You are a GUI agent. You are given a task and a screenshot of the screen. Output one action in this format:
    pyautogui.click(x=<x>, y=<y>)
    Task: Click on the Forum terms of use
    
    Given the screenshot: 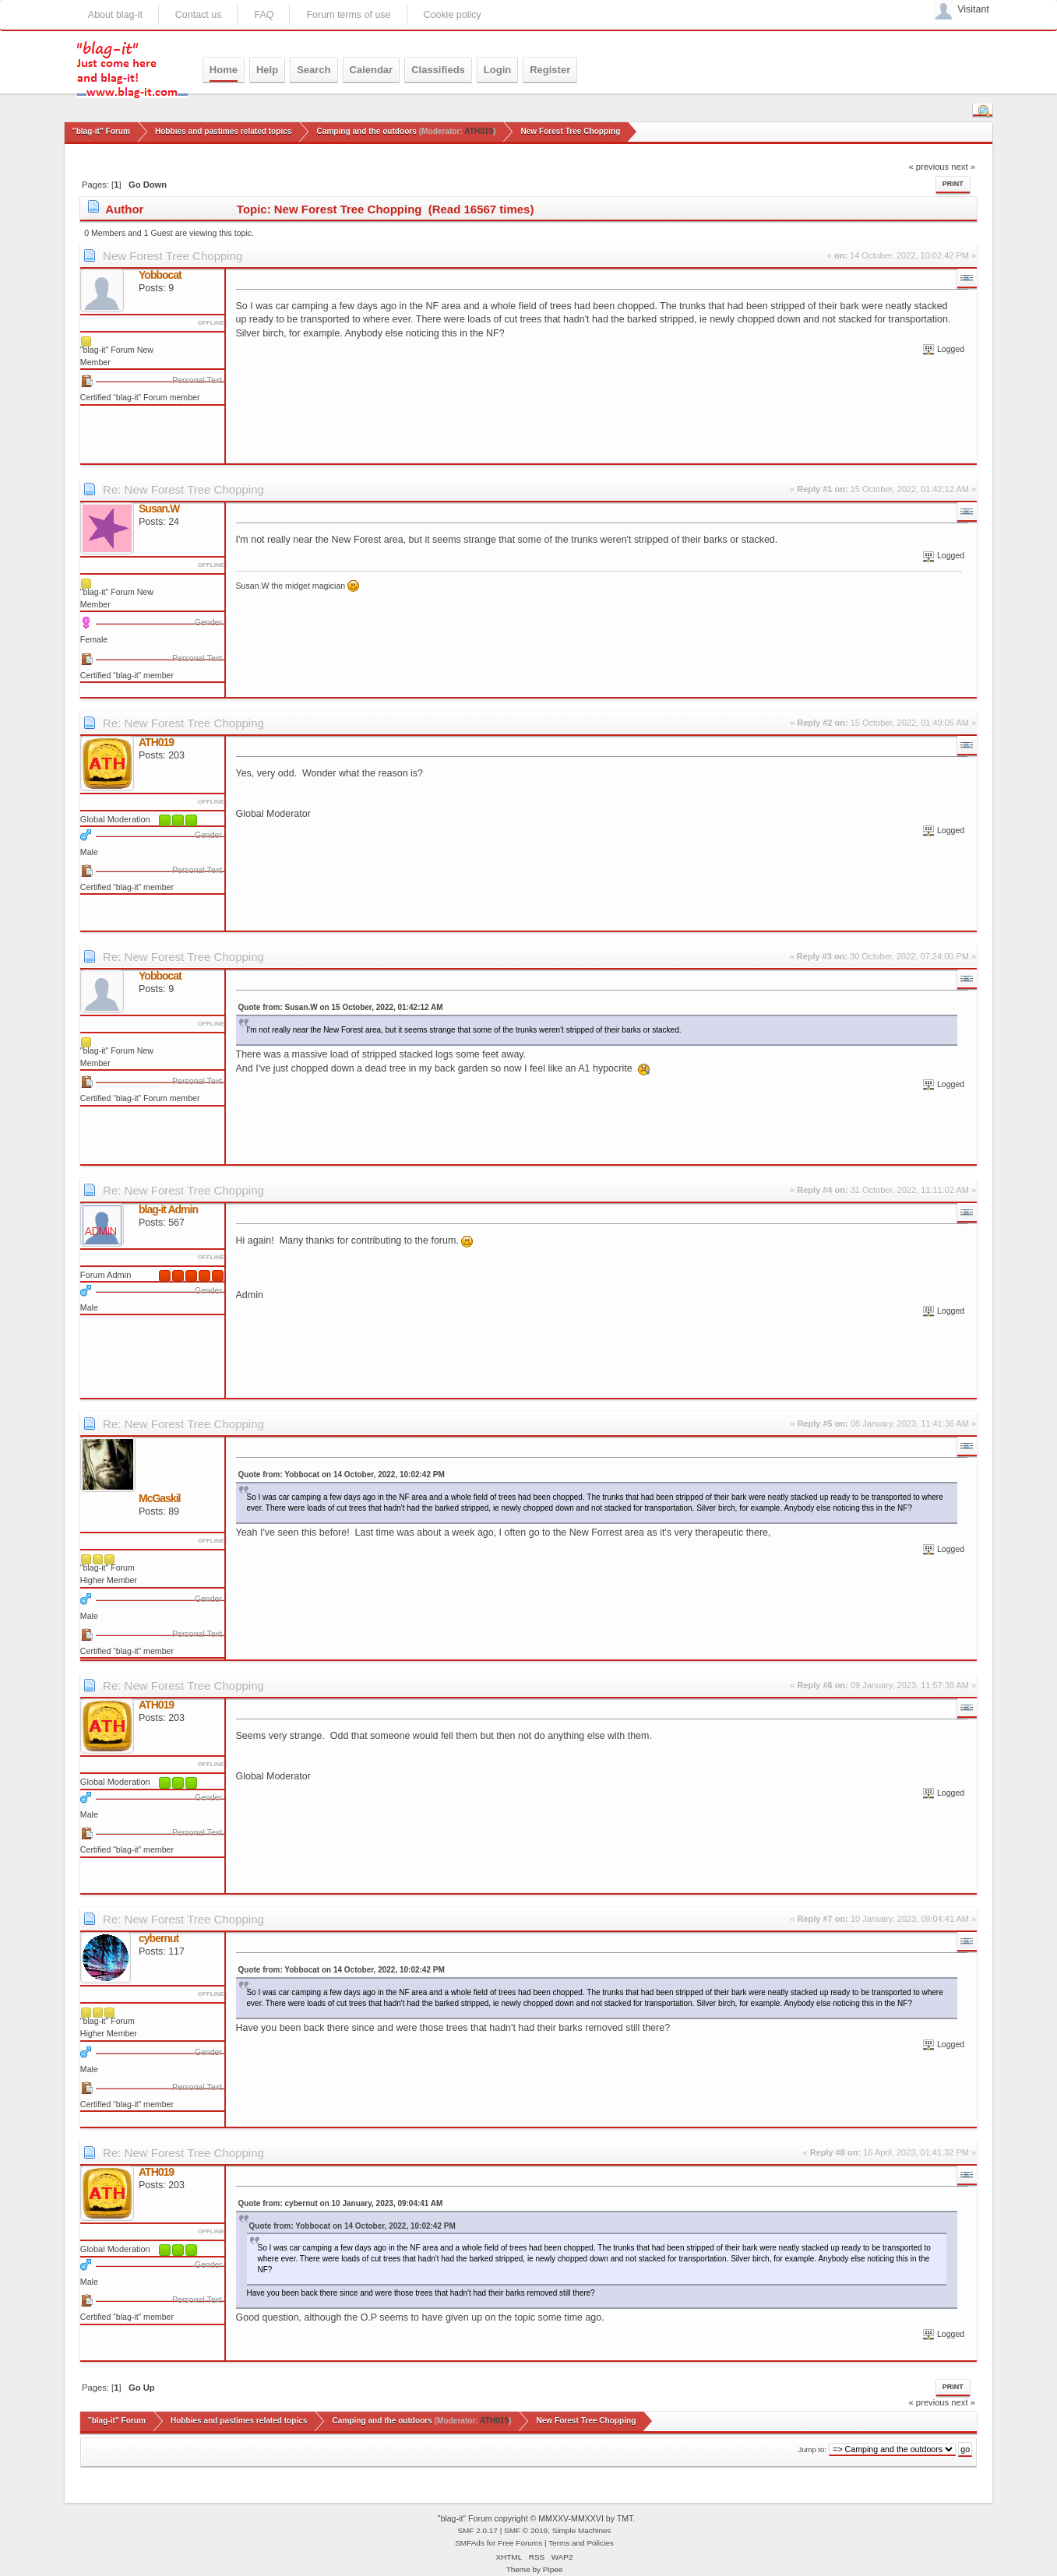 What is the action you would take?
    pyautogui.click(x=348, y=14)
    